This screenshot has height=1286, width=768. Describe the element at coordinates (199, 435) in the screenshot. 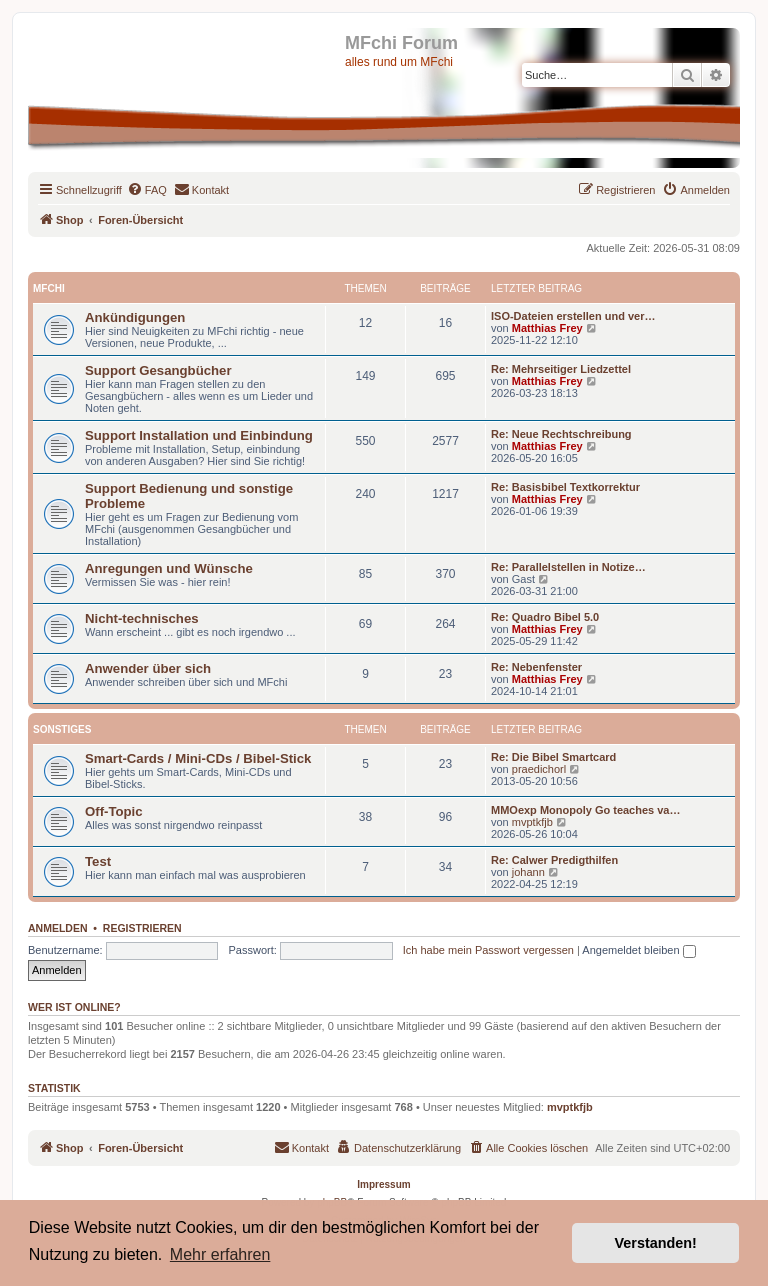

I see `Support Installation und Einbindung` at that location.